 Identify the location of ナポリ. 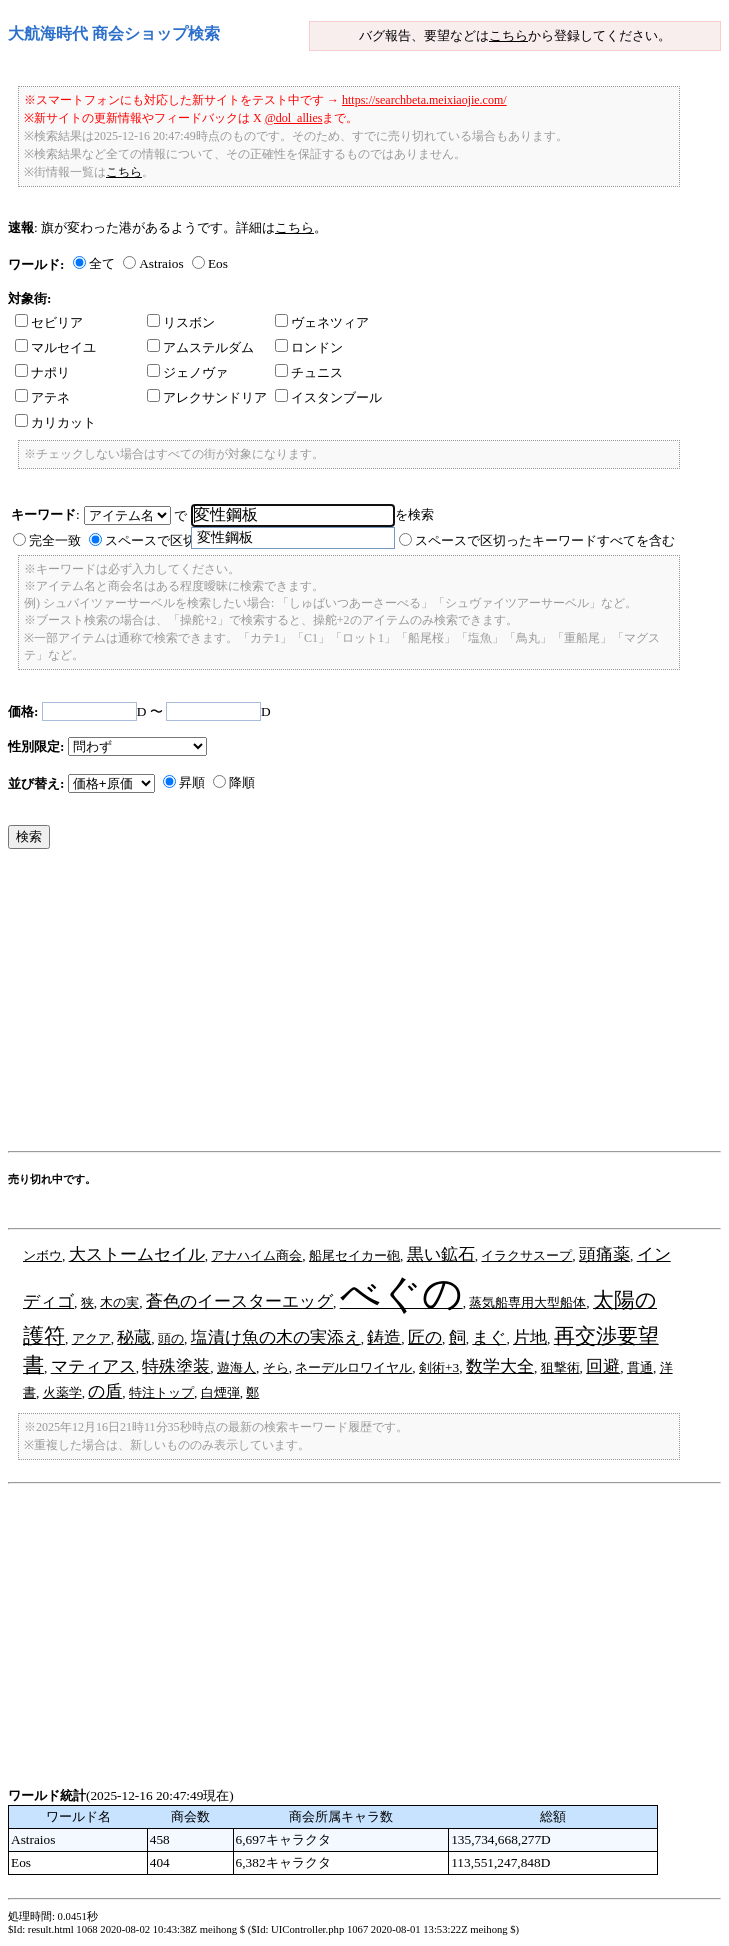
(42, 372).